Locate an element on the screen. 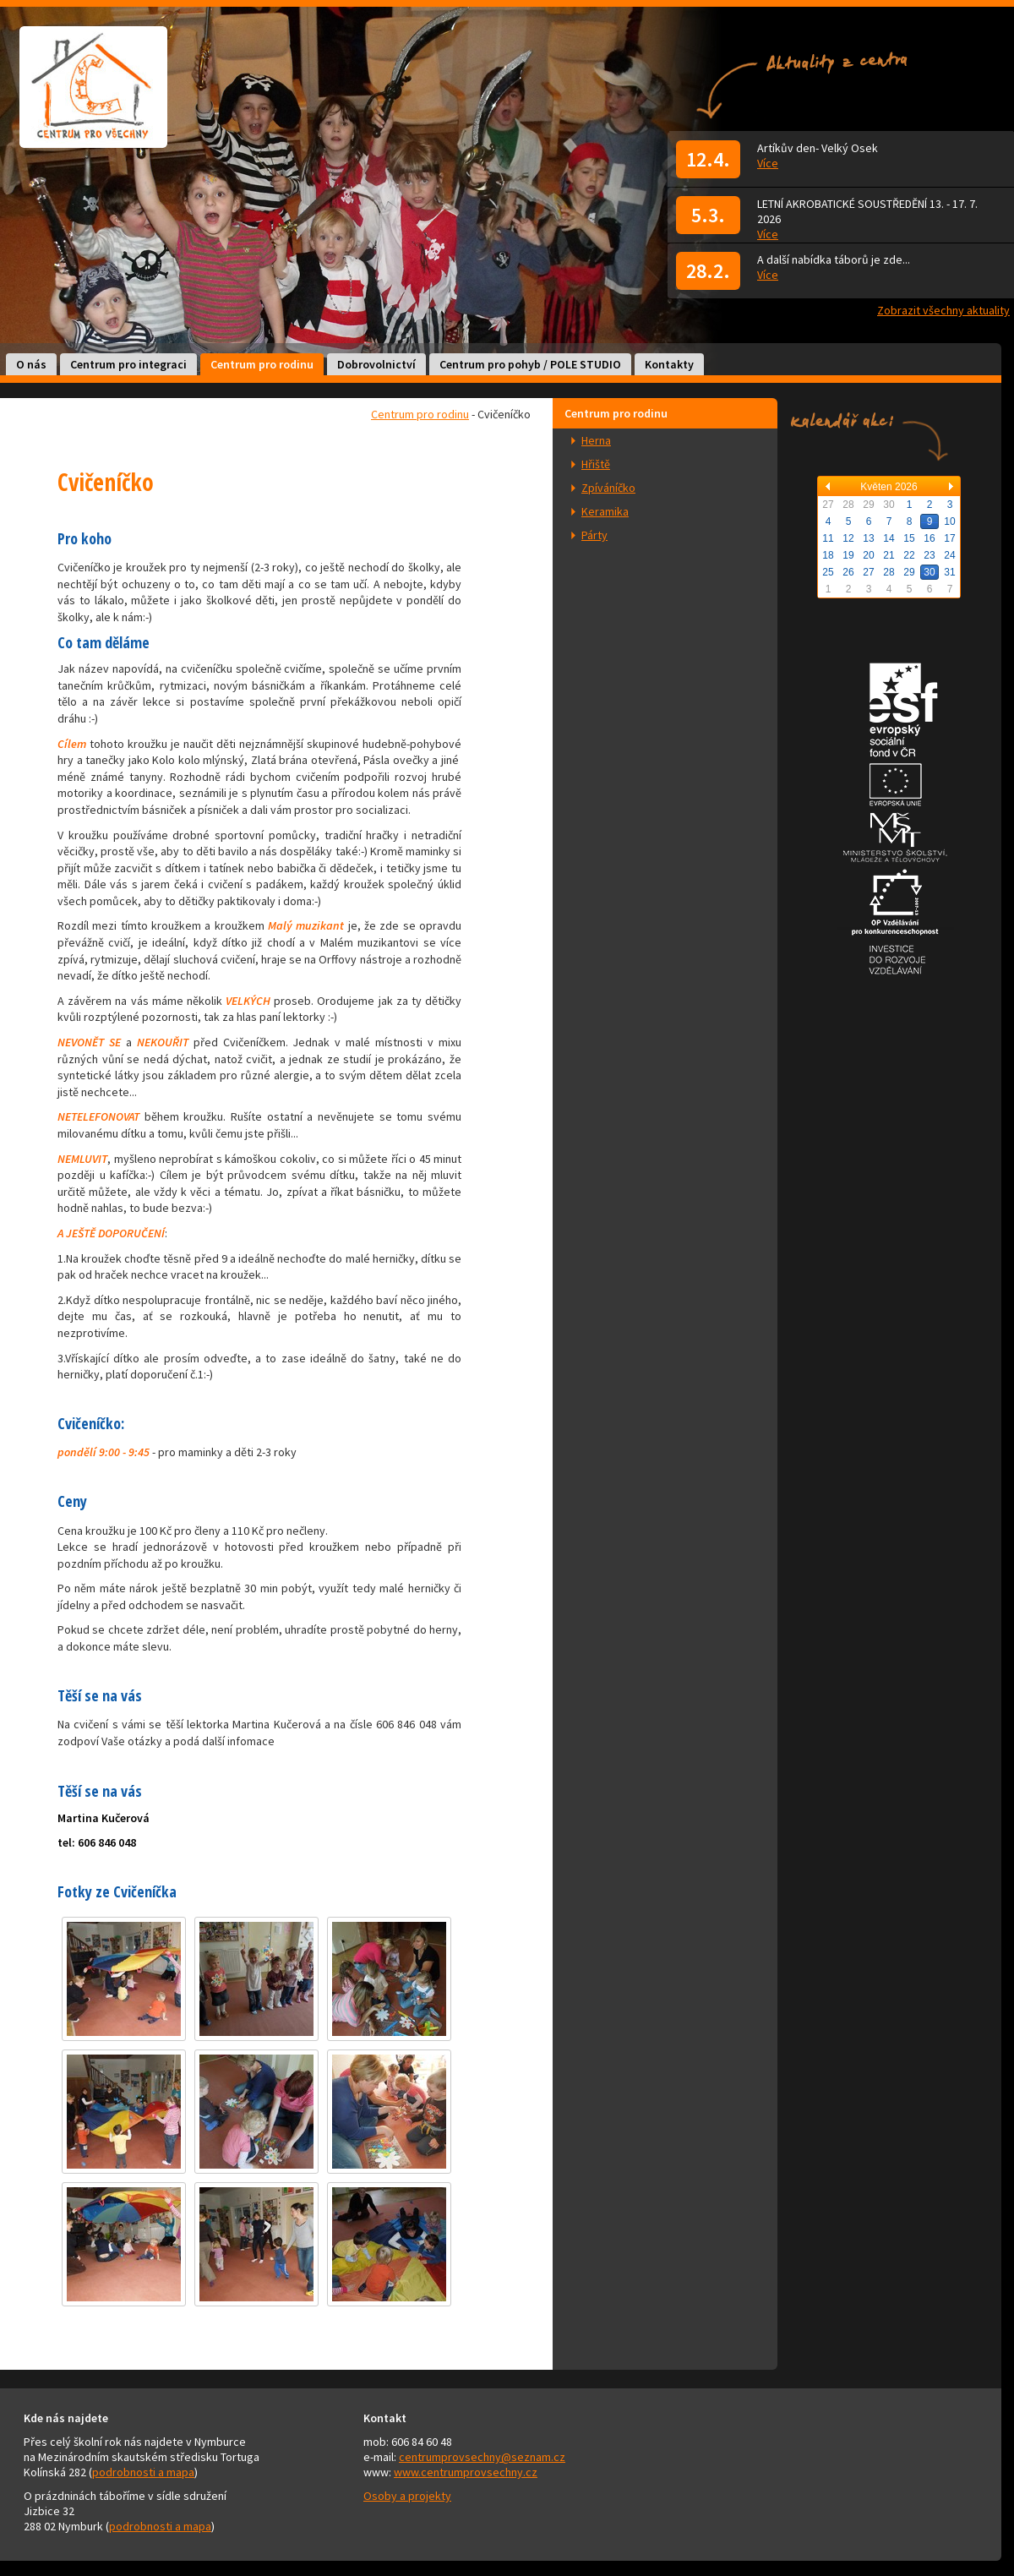 The width and height of the screenshot is (1014, 2576). Dobrovolnictví is located at coordinates (376, 364).